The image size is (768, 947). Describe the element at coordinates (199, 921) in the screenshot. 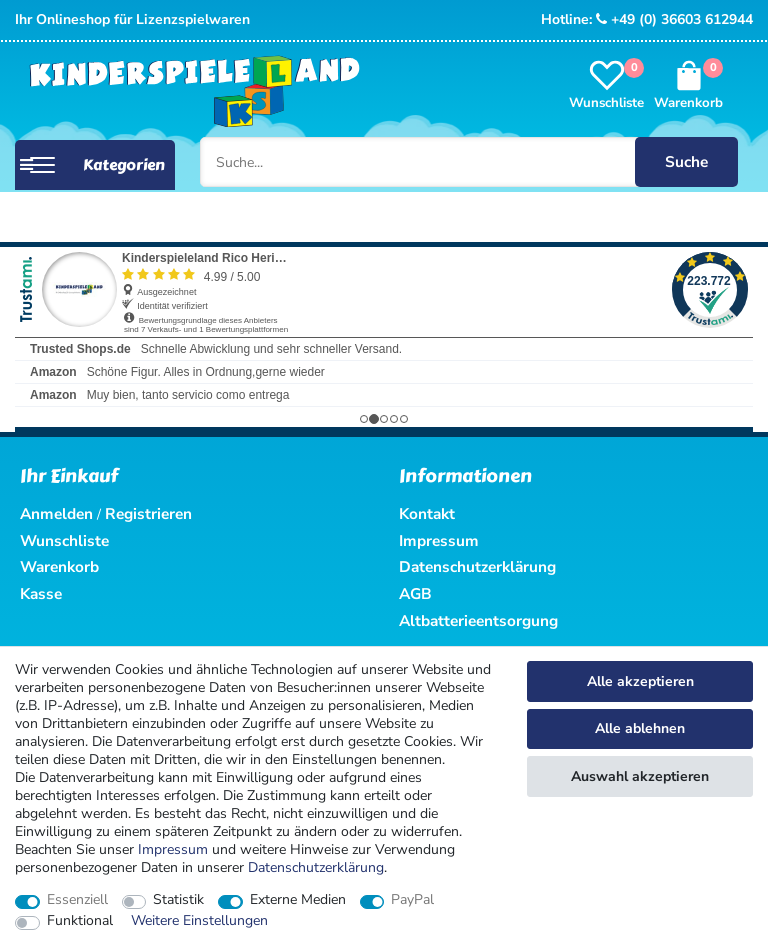

I see `Weitere Einstellungen` at that location.